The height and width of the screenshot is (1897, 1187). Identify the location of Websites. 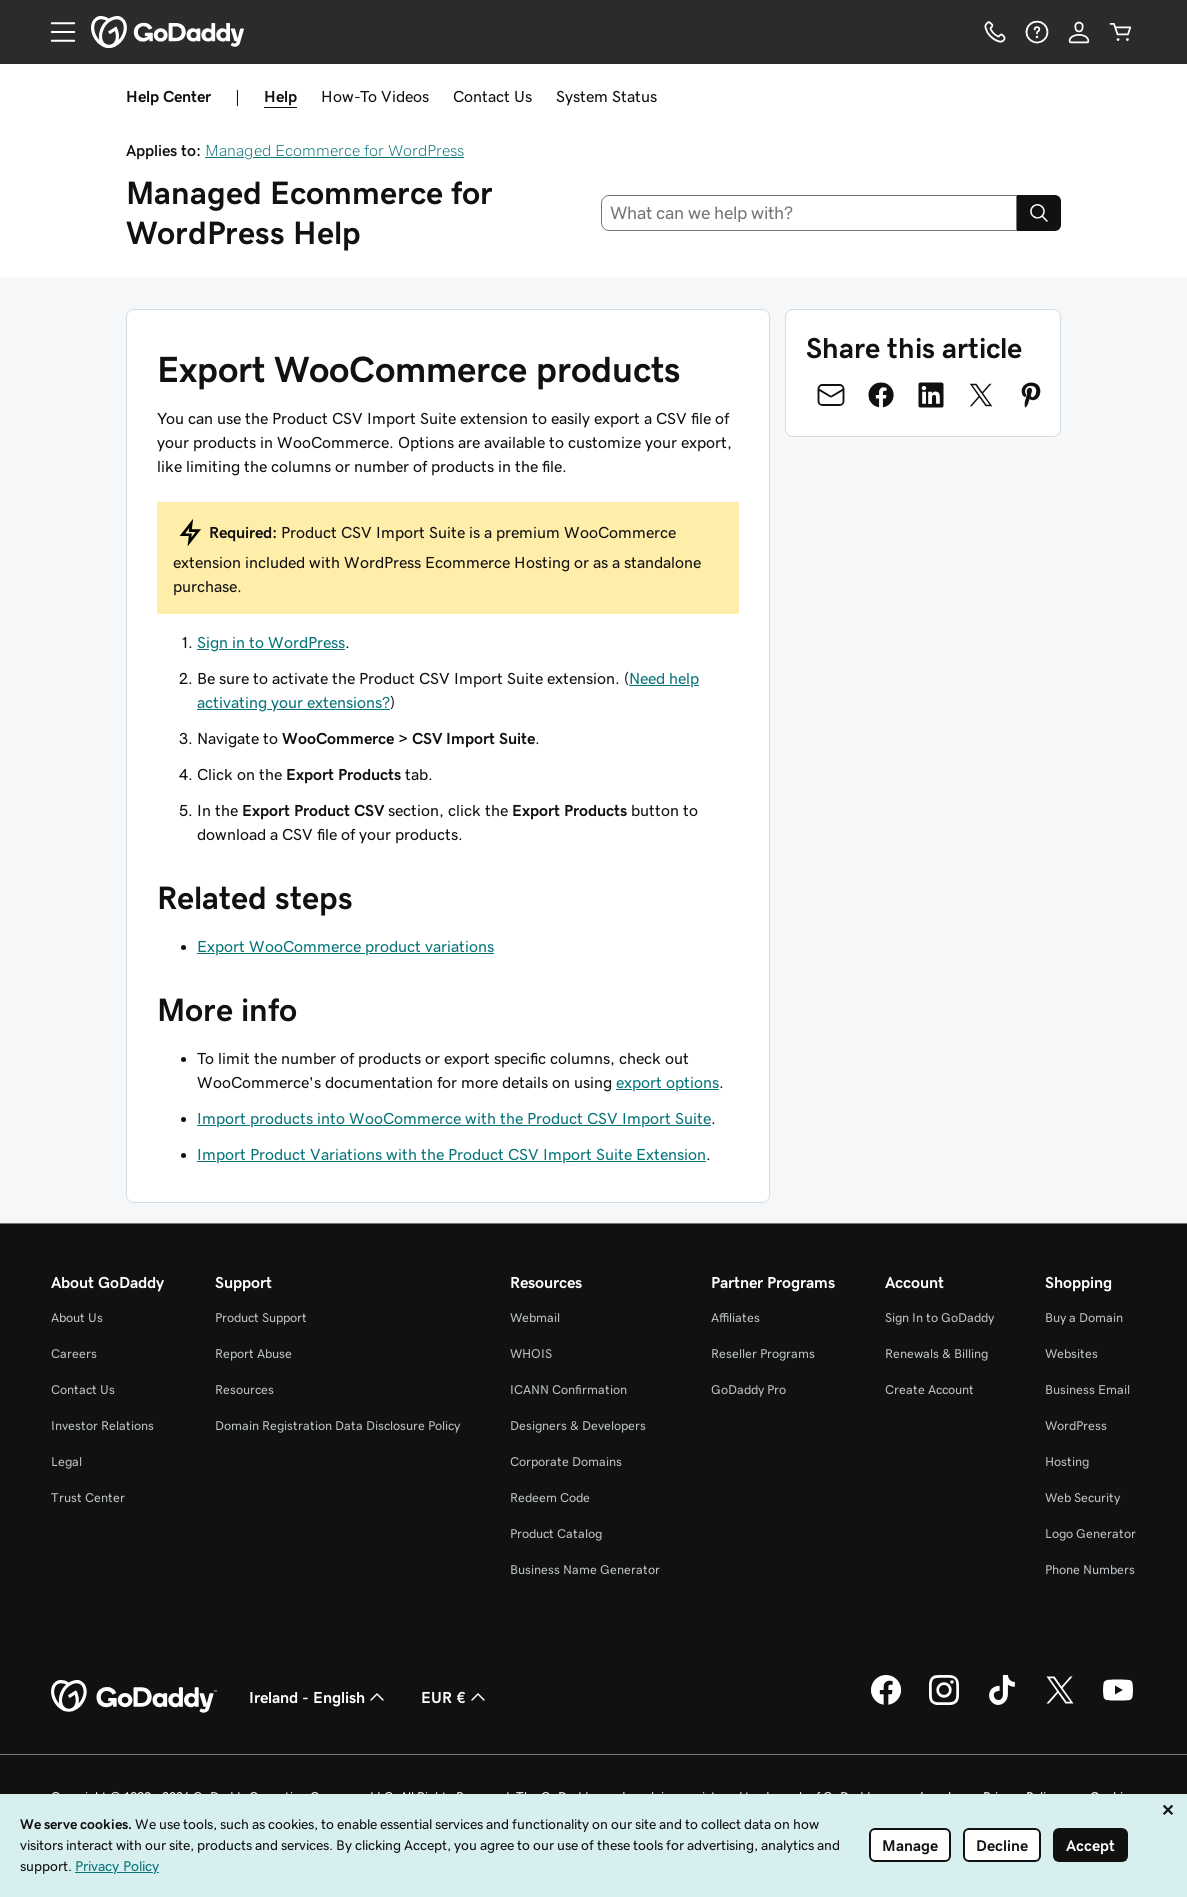
(1071, 1353).